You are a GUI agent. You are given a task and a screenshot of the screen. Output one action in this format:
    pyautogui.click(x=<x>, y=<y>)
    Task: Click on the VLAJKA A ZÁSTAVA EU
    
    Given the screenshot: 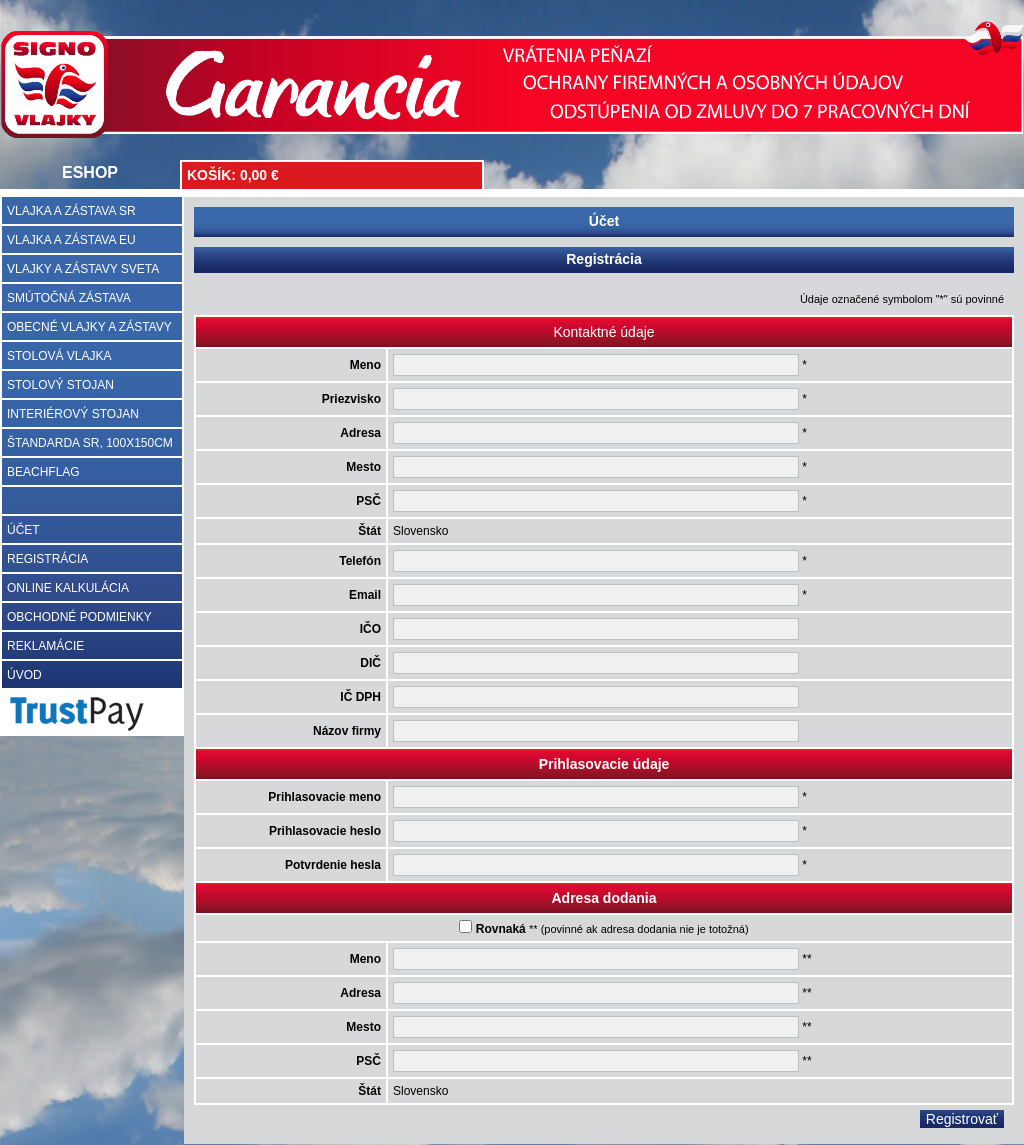 What is the action you would take?
    pyautogui.click(x=71, y=240)
    